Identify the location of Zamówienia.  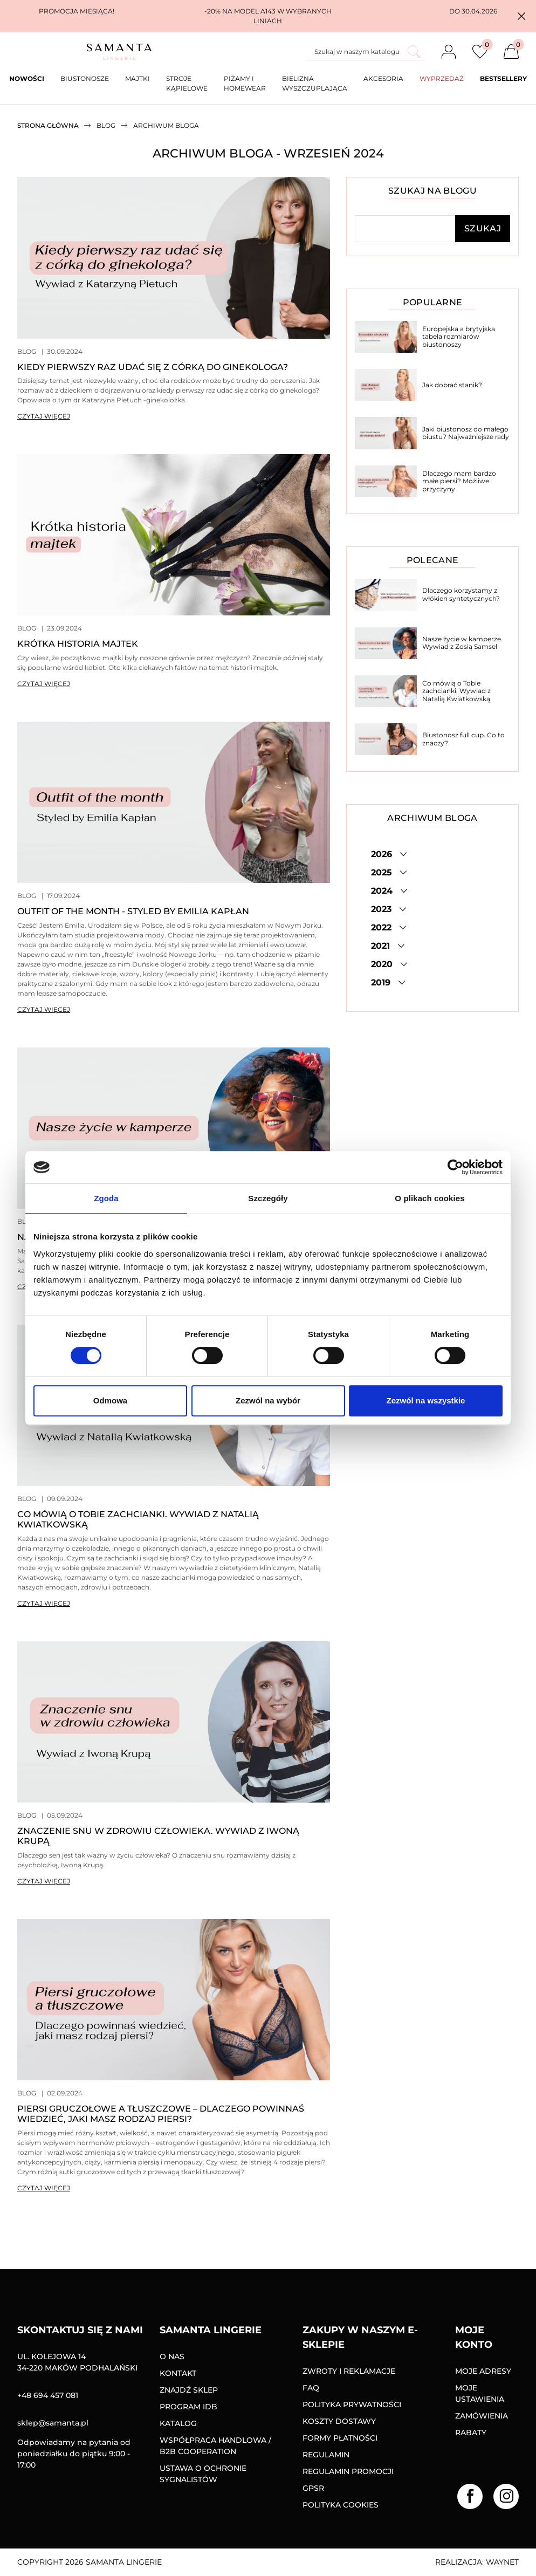
(481, 2416).